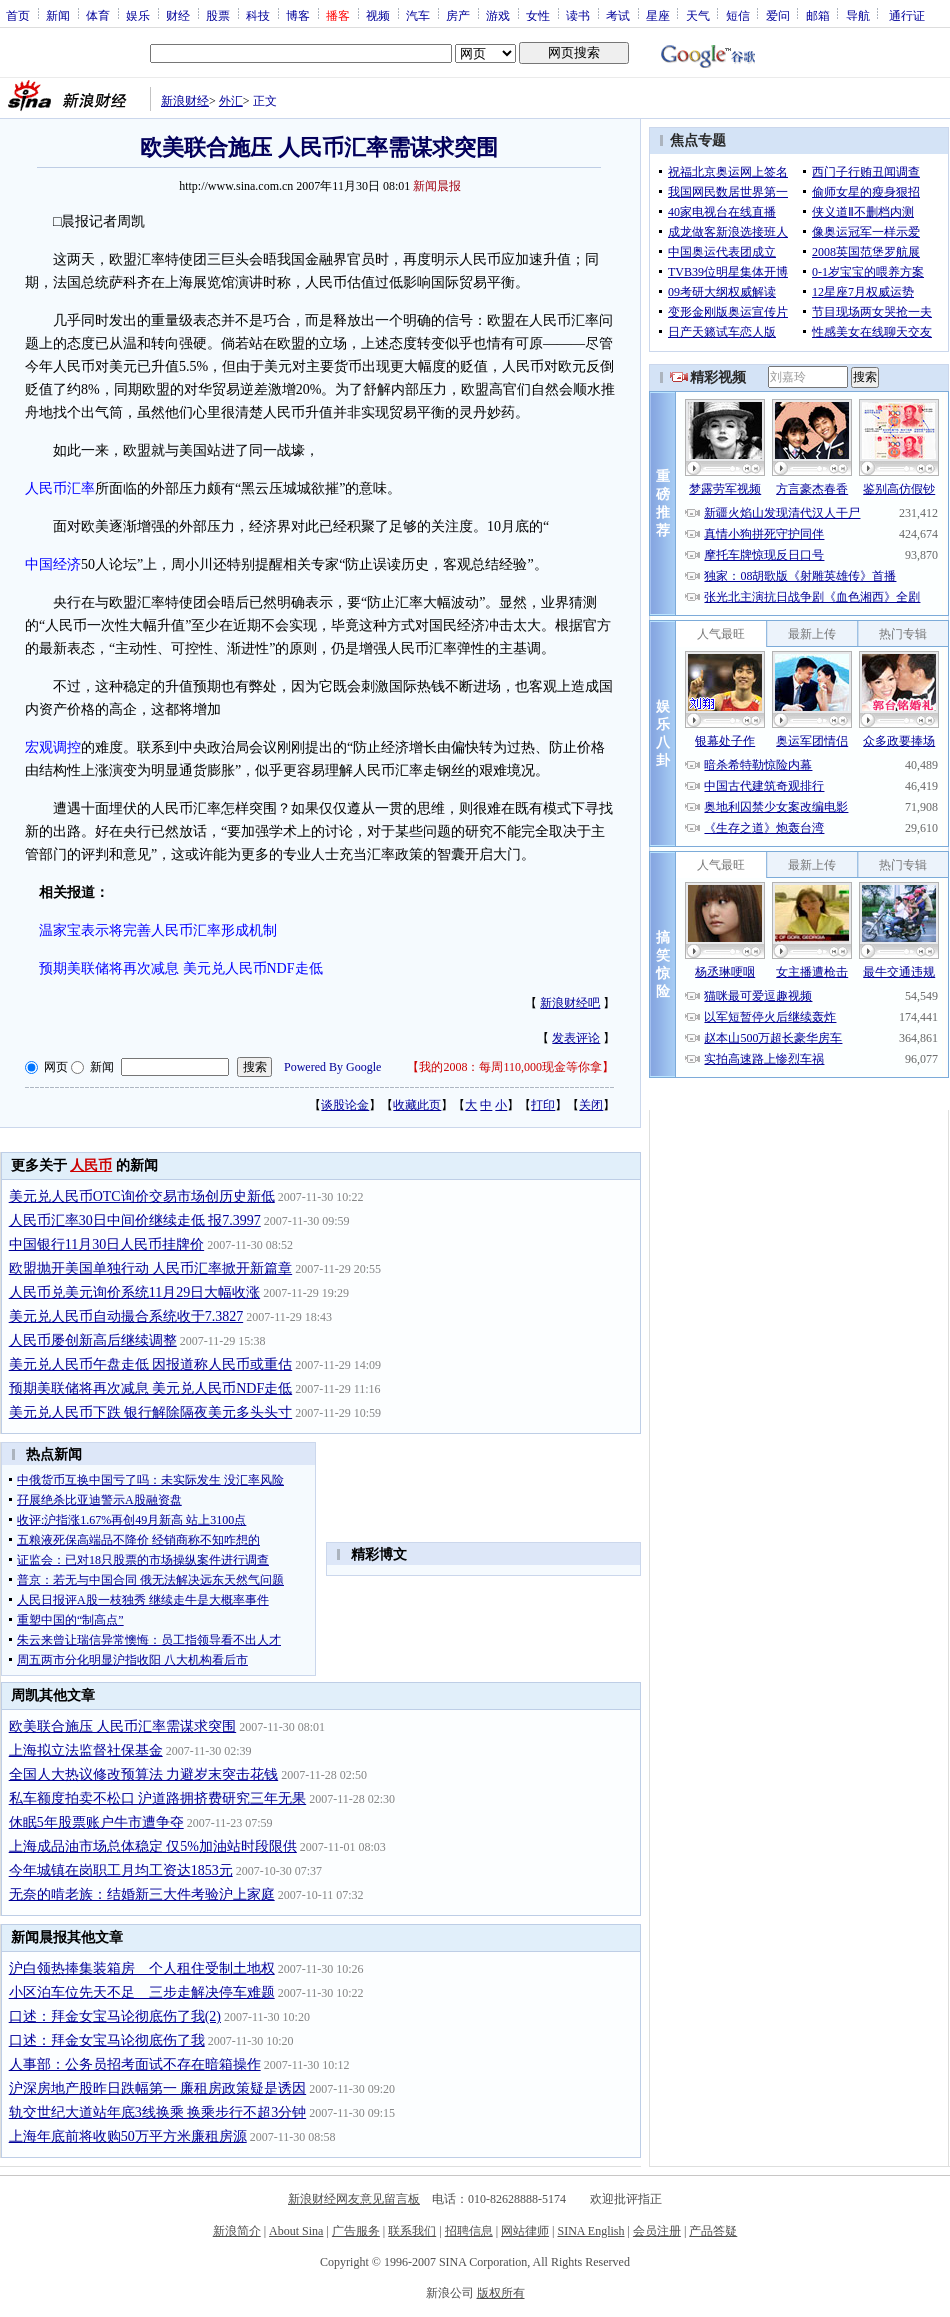 Image resolution: width=950 pixels, height=2317 pixels. Describe the element at coordinates (818, 15) in the screenshot. I see `邮箱` at that location.